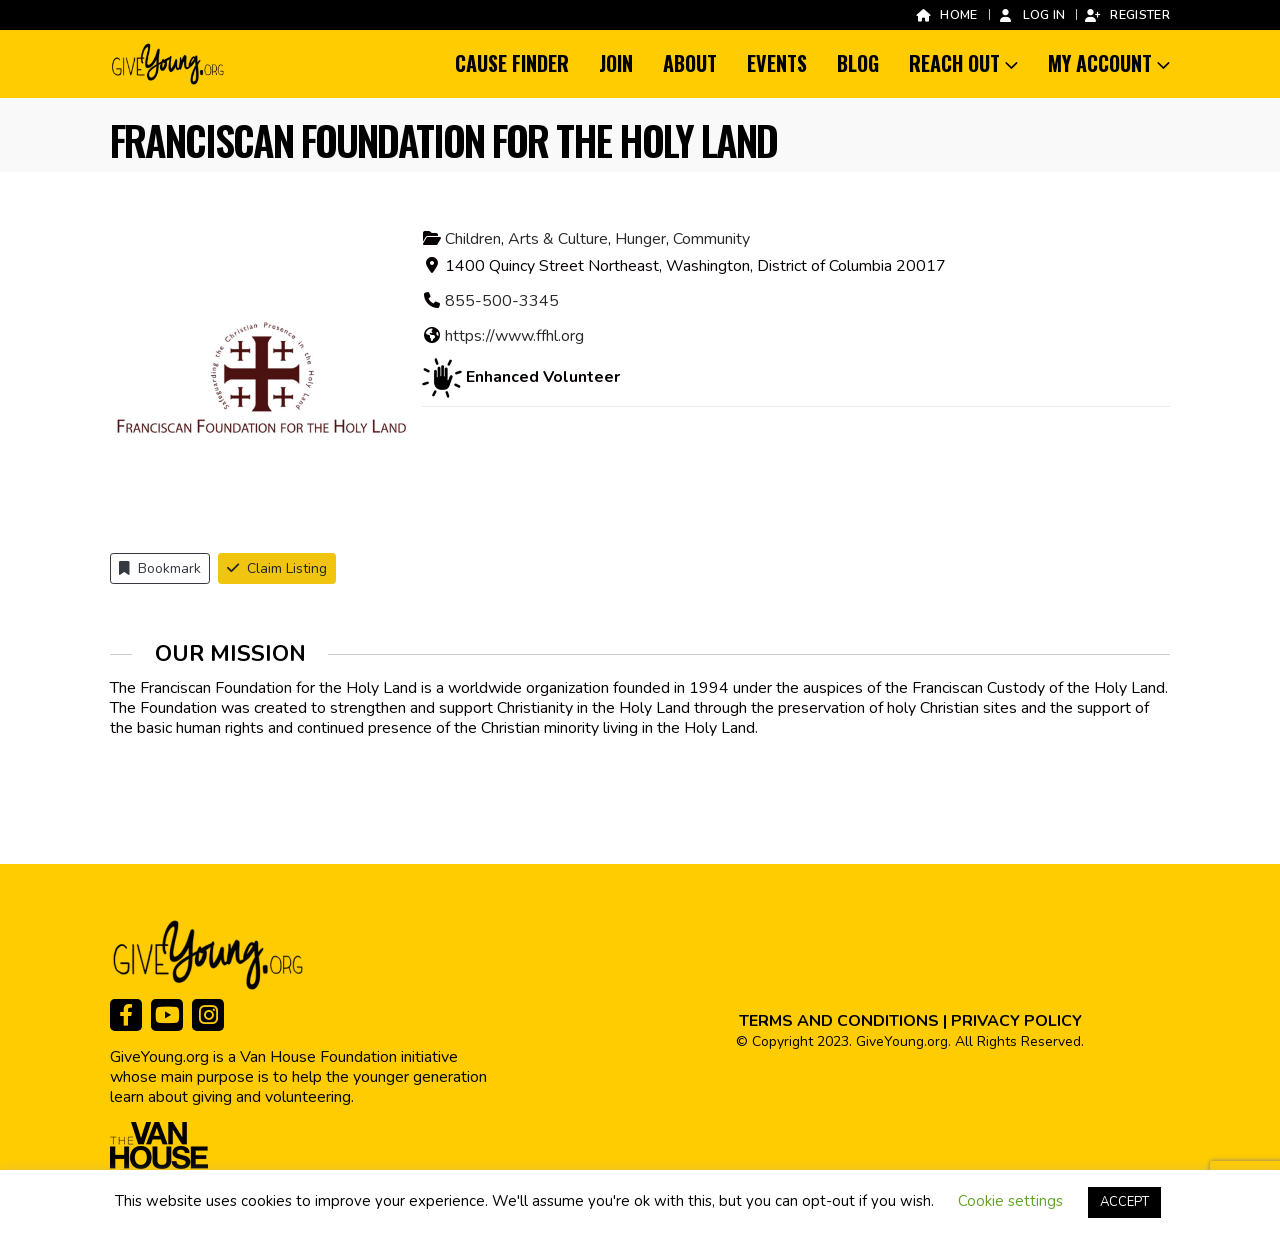  Describe the element at coordinates (945, 14) in the screenshot. I see `Home` at that location.